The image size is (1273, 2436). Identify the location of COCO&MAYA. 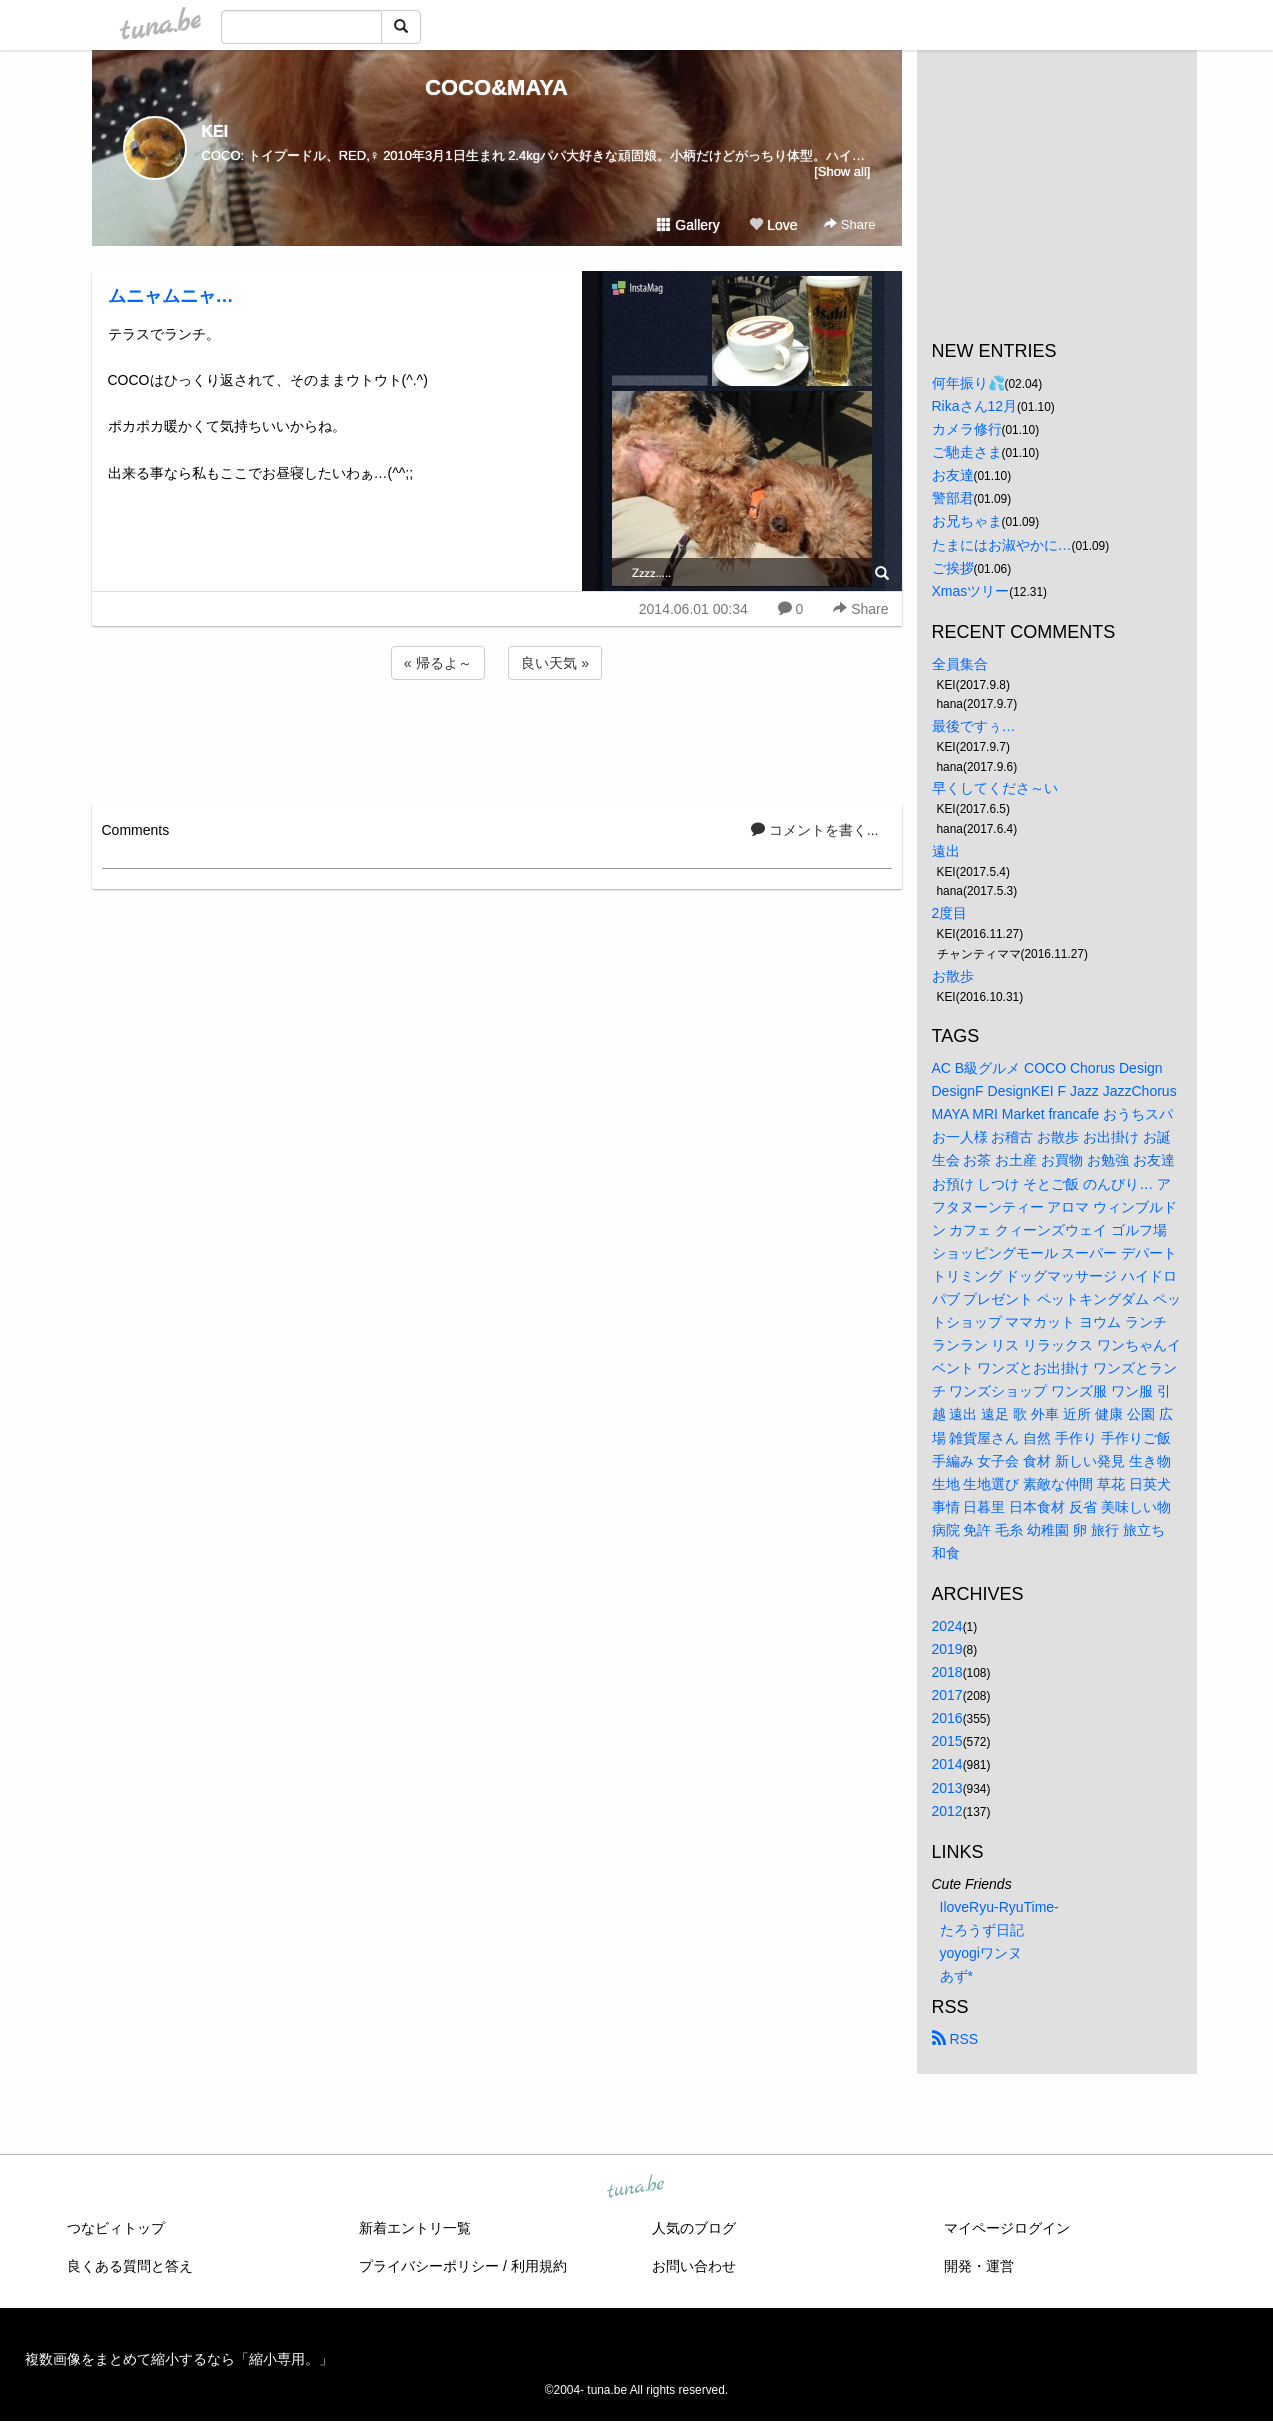
(496, 87).